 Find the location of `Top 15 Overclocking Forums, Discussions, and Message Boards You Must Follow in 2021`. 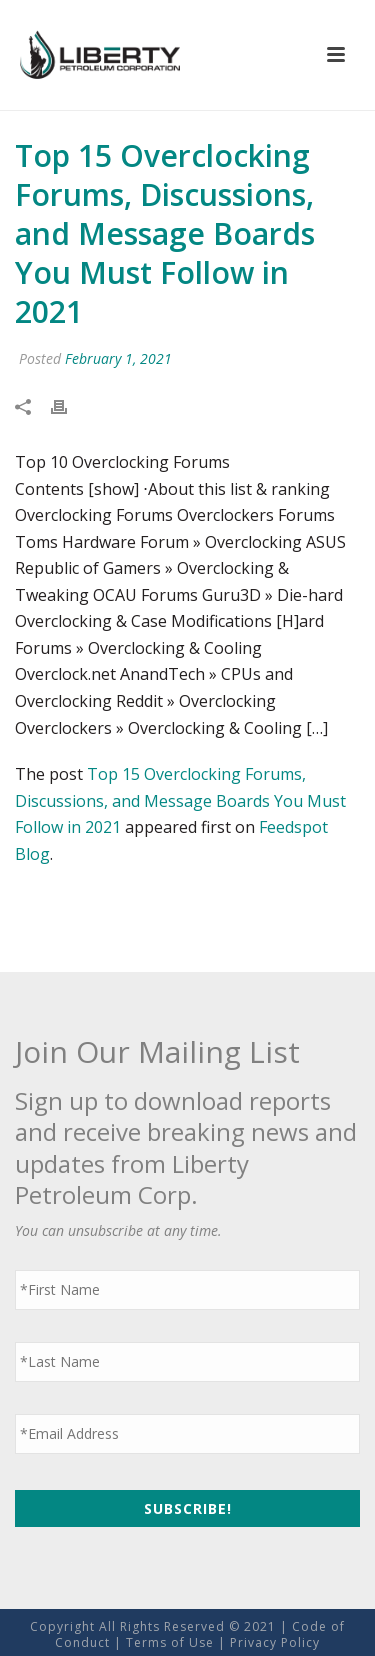

Top 15 Overclocking Forums, Discussions, and Message Boards You Must Follow in 2021 is located at coordinates (180, 800).